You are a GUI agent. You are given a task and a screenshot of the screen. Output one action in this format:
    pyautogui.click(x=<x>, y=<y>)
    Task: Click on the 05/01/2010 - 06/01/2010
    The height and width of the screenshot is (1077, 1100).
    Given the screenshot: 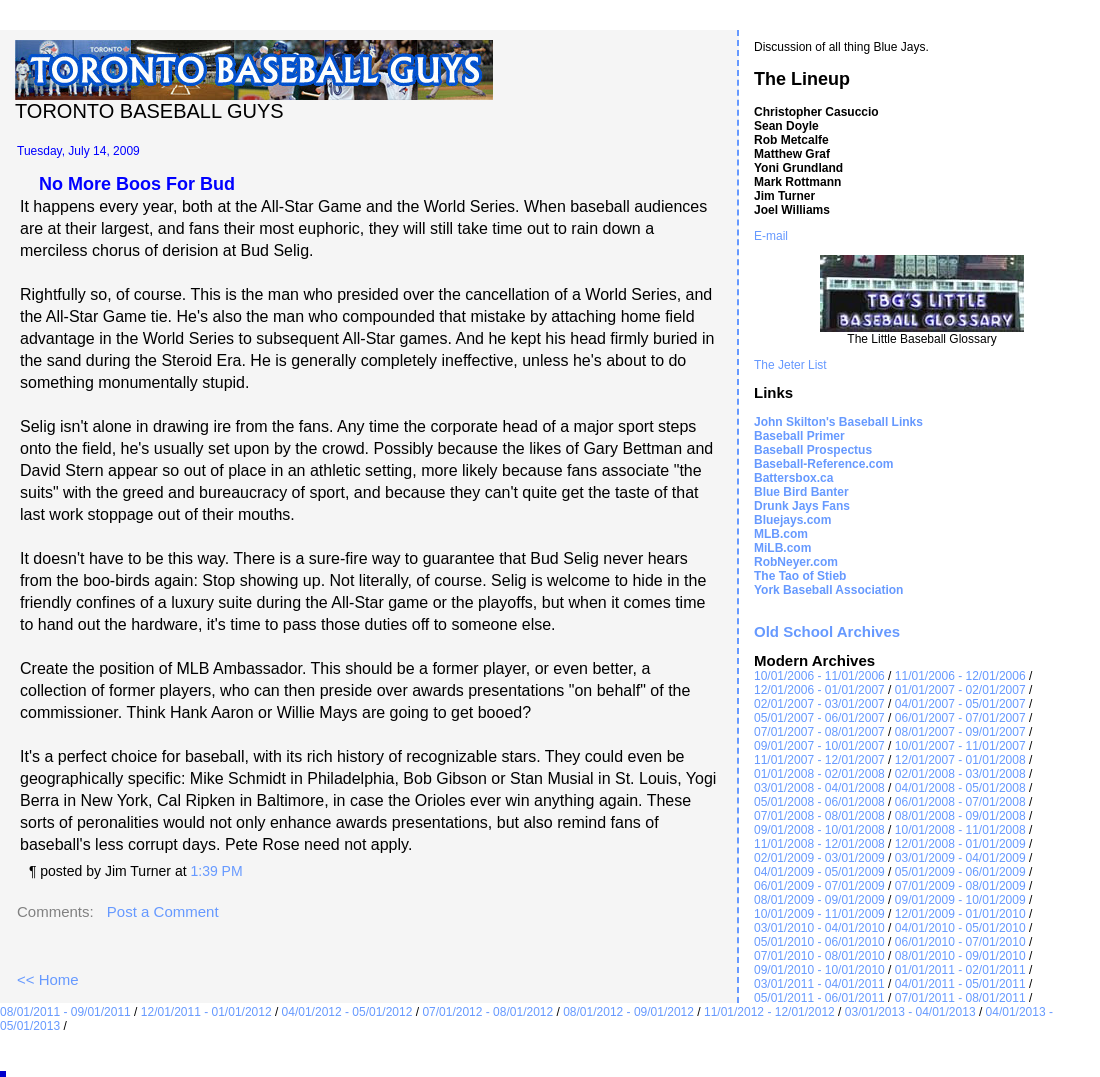 What is the action you would take?
    pyautogui.click(x=819, y=942)
    